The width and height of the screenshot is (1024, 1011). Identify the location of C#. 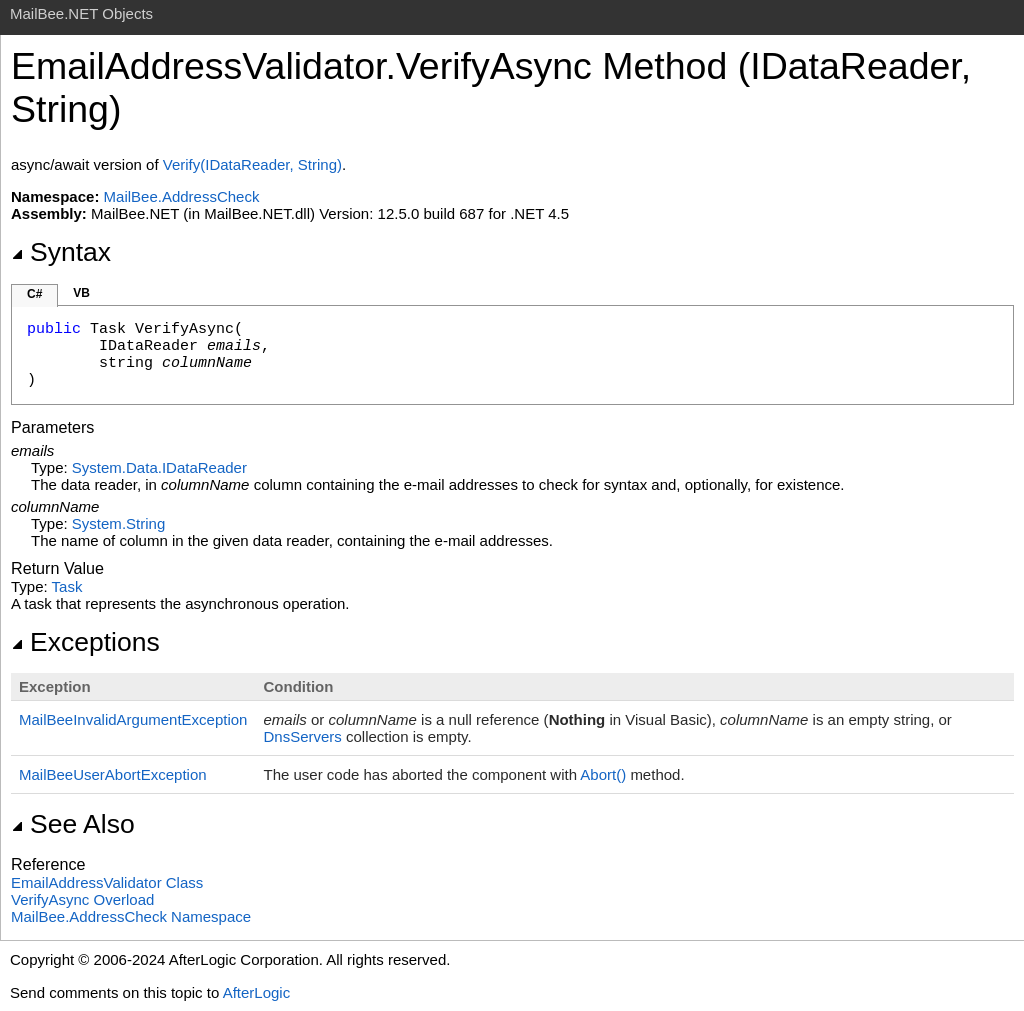
(34, 294).